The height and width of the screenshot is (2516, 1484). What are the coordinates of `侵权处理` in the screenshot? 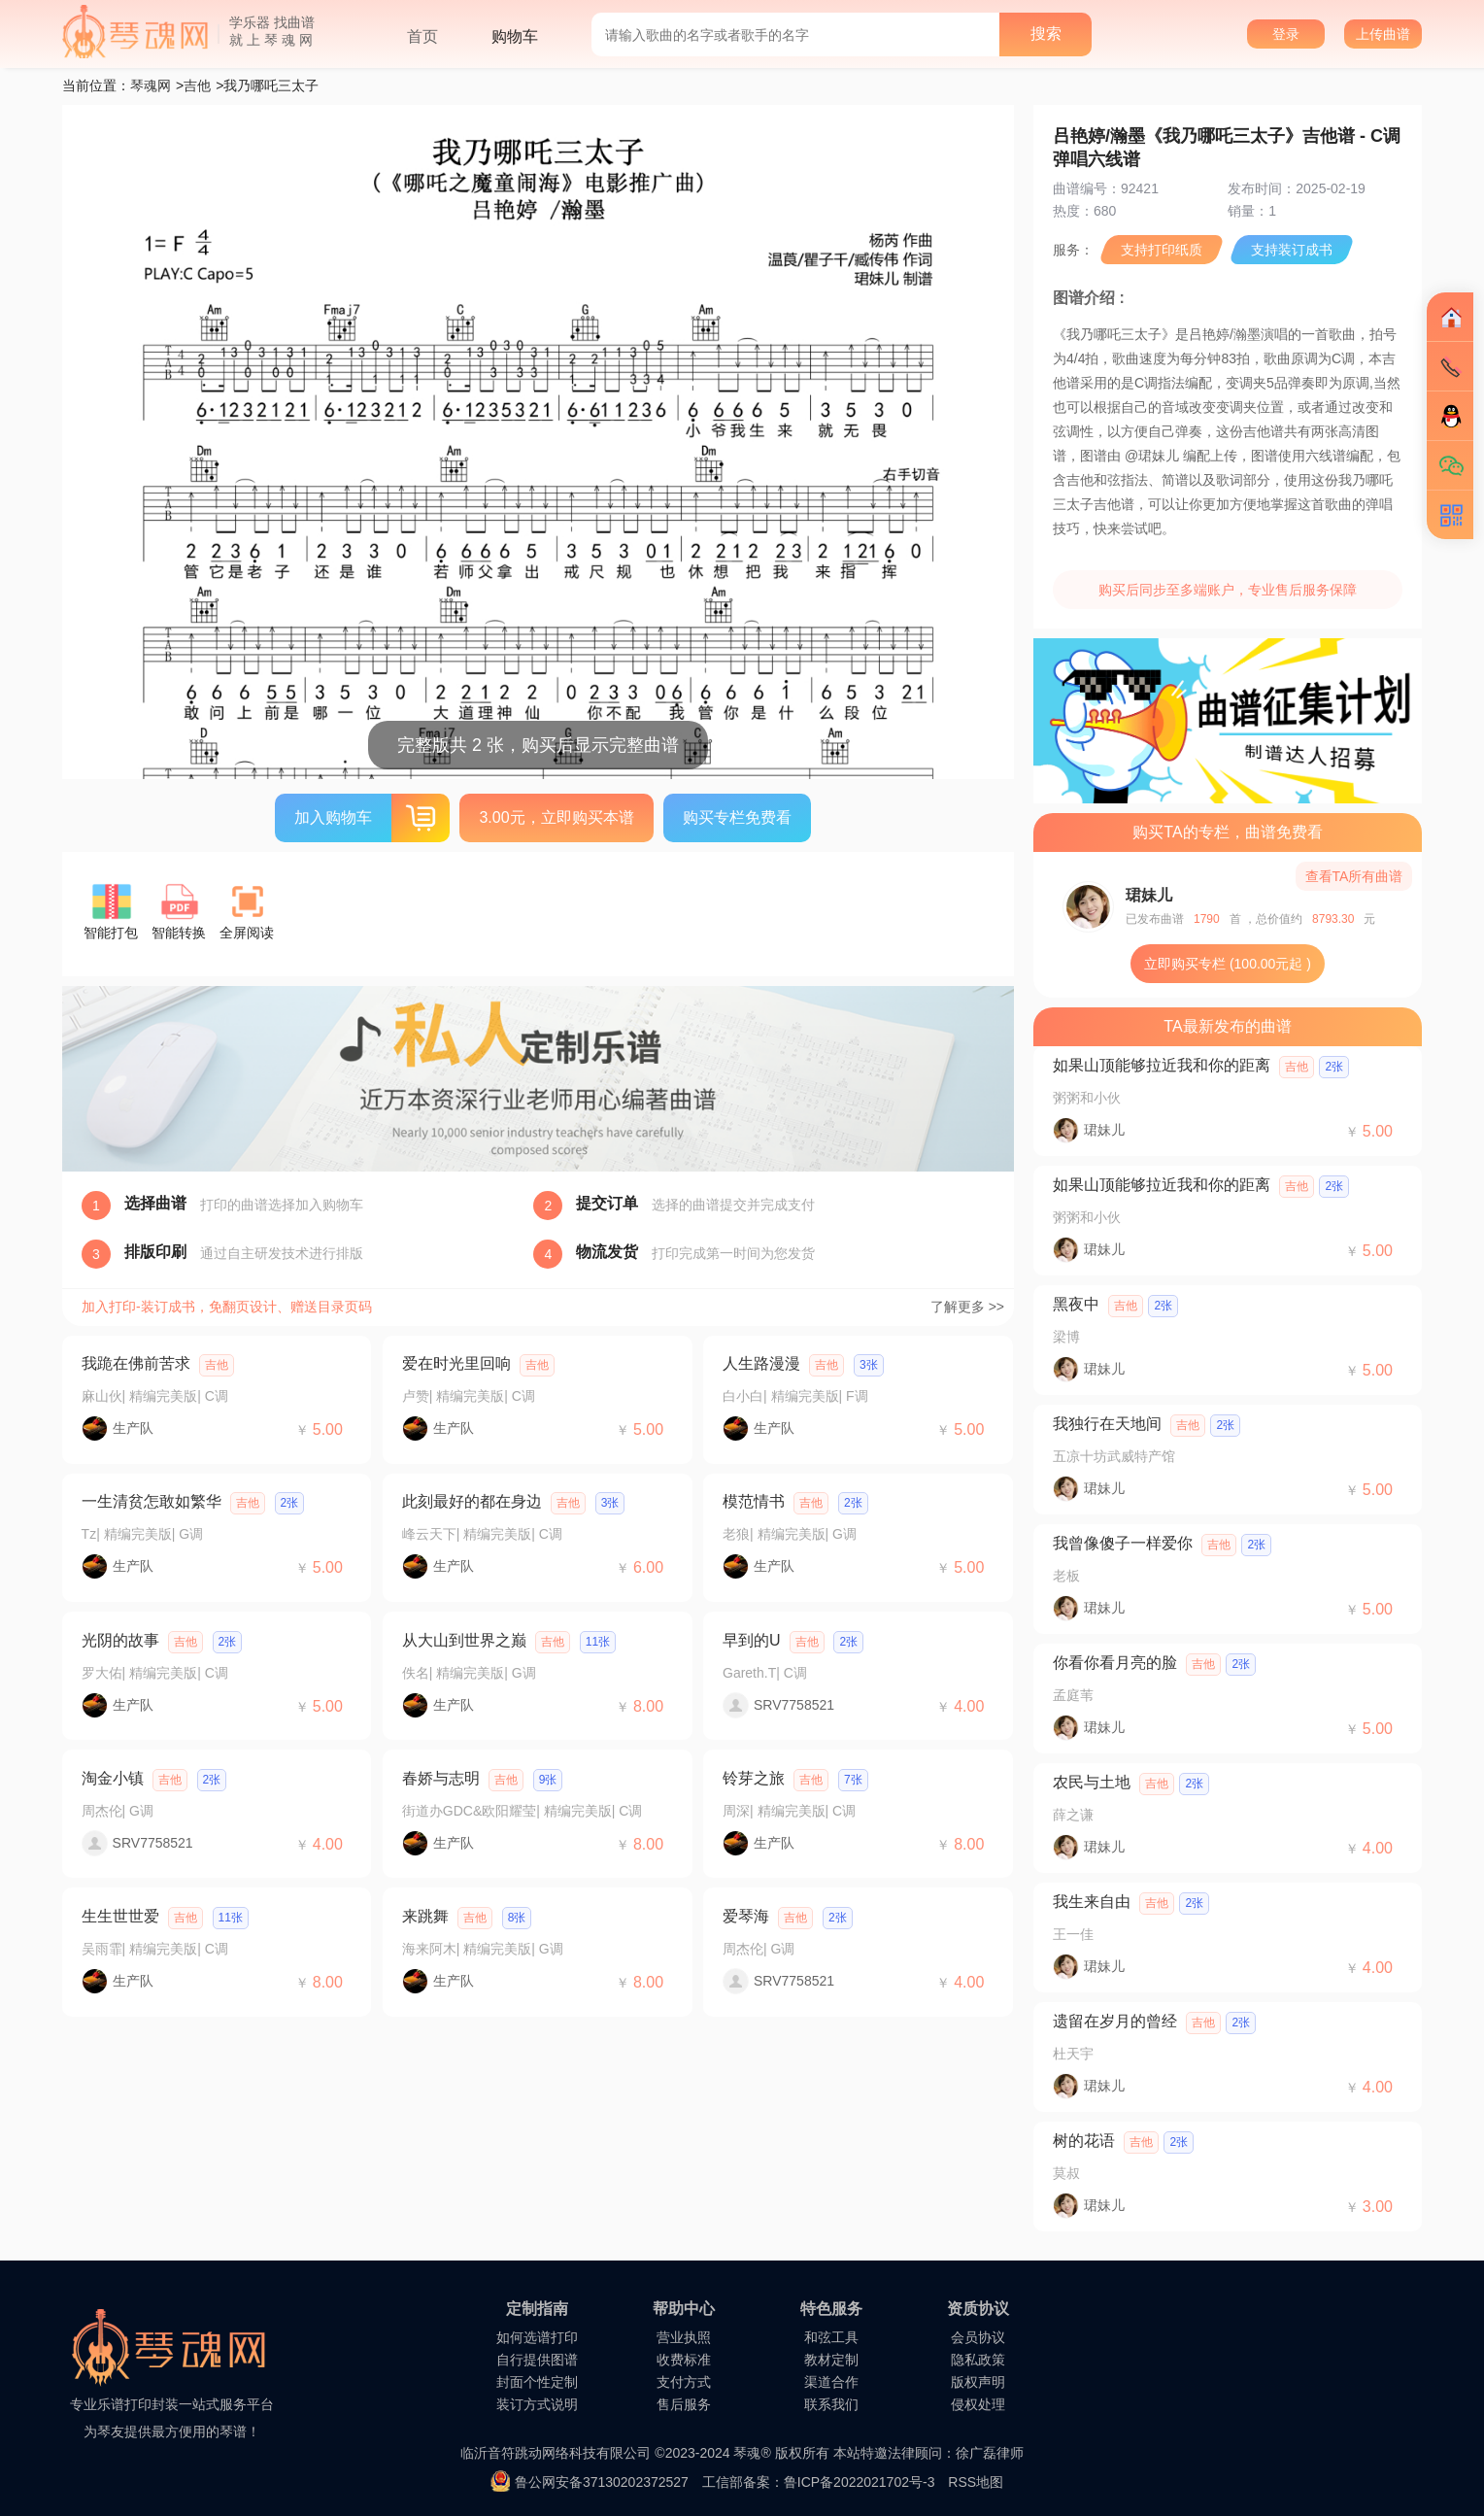 It's located at (978, 2404).